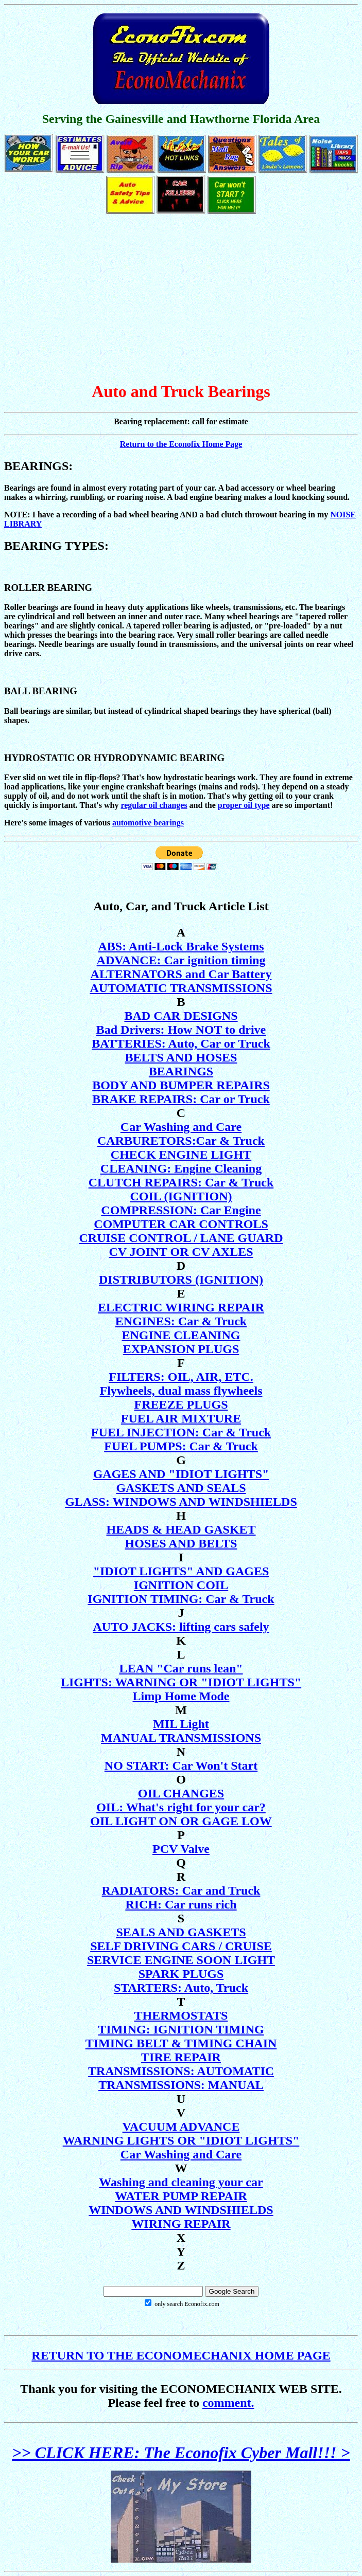 The height and width of the screenshot is (2576, 362). I want to click on BAD CAR DESIGNS, so click(180, 1015).